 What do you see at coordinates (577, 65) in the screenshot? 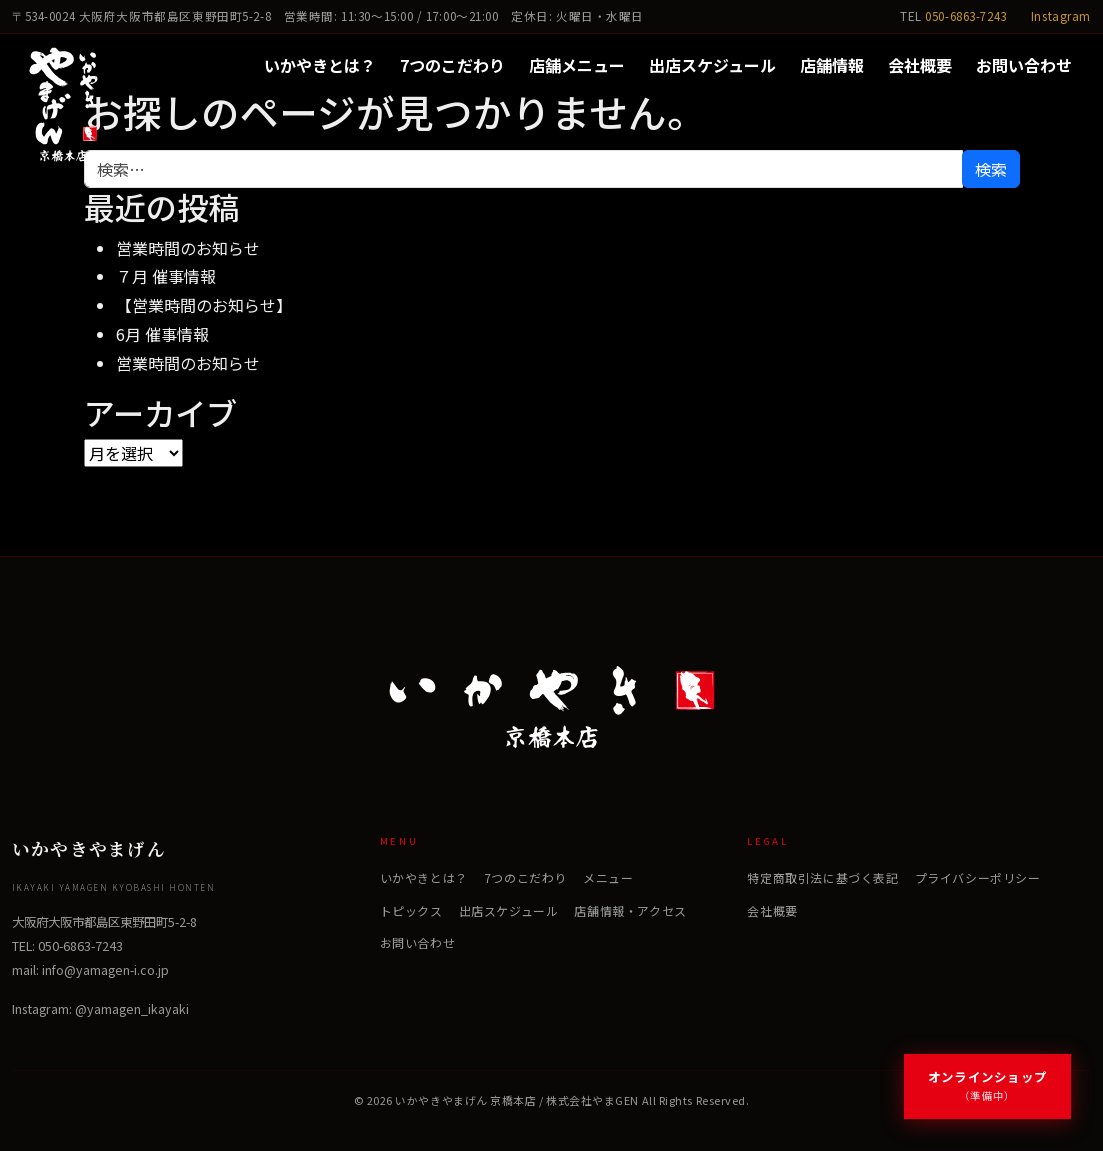
I see `店舗メニュー` at bounding box center [577, 65].